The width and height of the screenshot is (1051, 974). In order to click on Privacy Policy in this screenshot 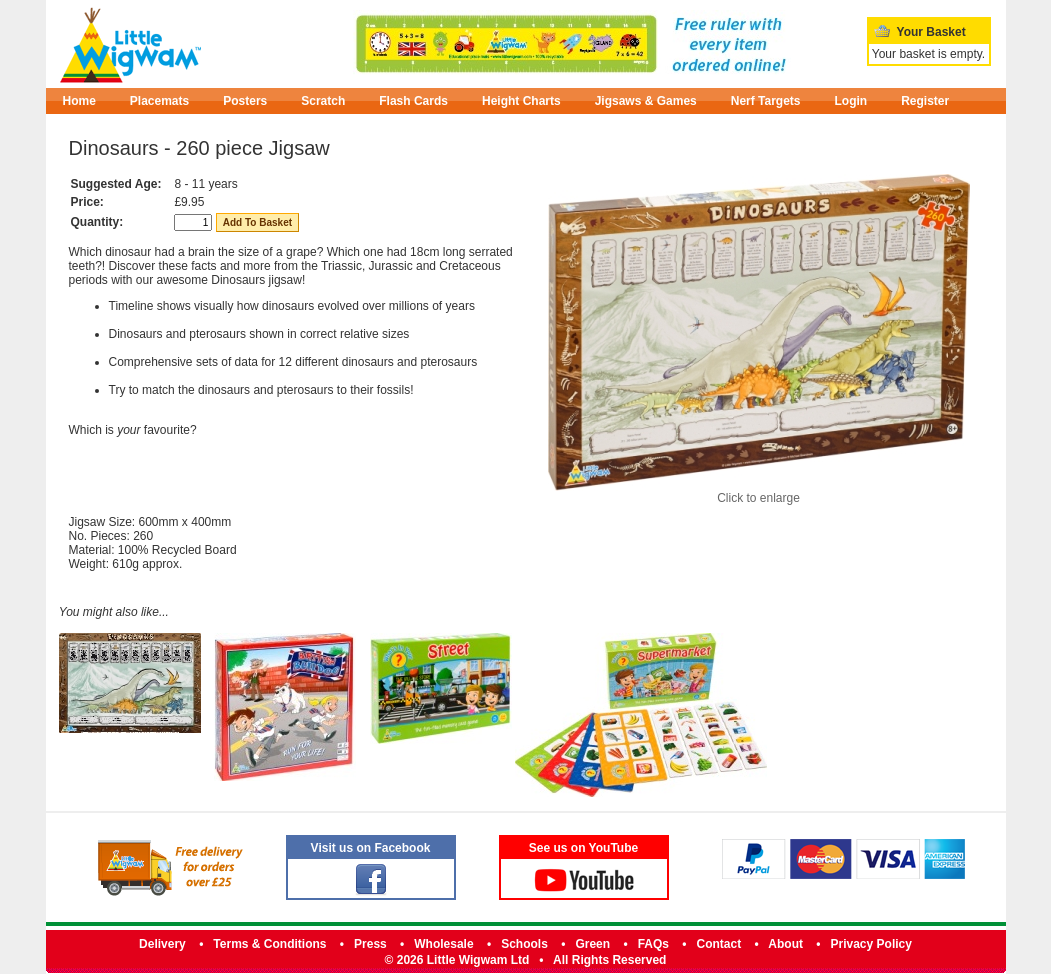, I will do `click(871, 944)`.